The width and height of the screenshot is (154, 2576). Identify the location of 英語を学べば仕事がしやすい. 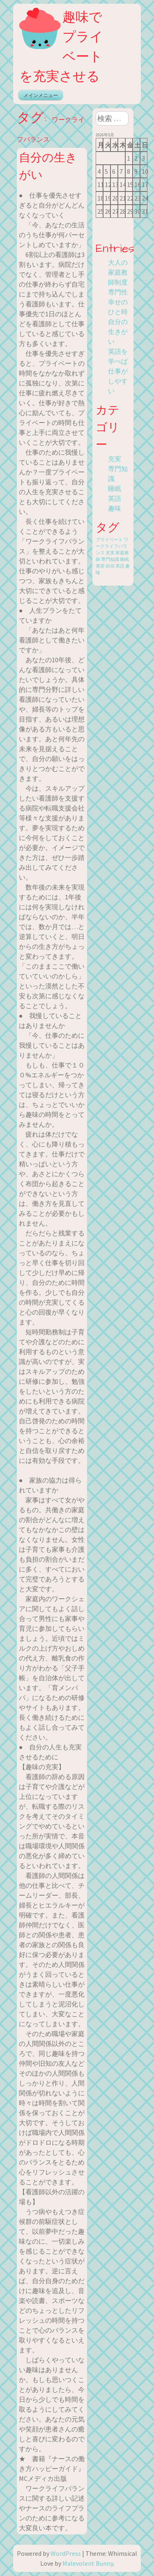
(118, 371).